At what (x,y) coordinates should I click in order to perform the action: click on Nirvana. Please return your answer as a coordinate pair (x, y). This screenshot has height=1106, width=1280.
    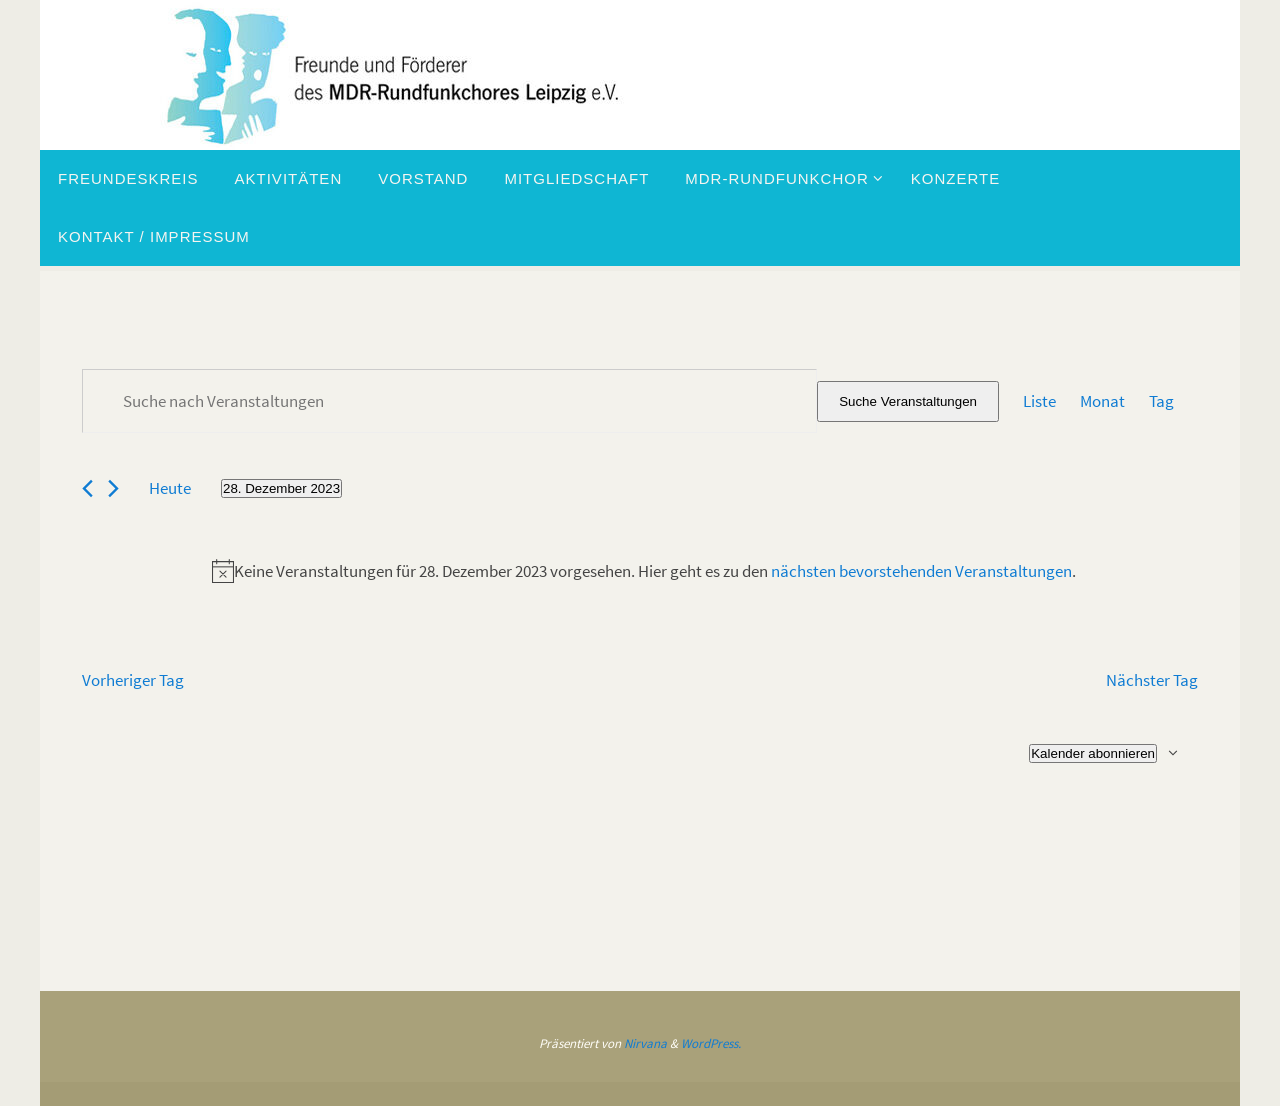
    Looking at the image, I should click on (645, 1043).